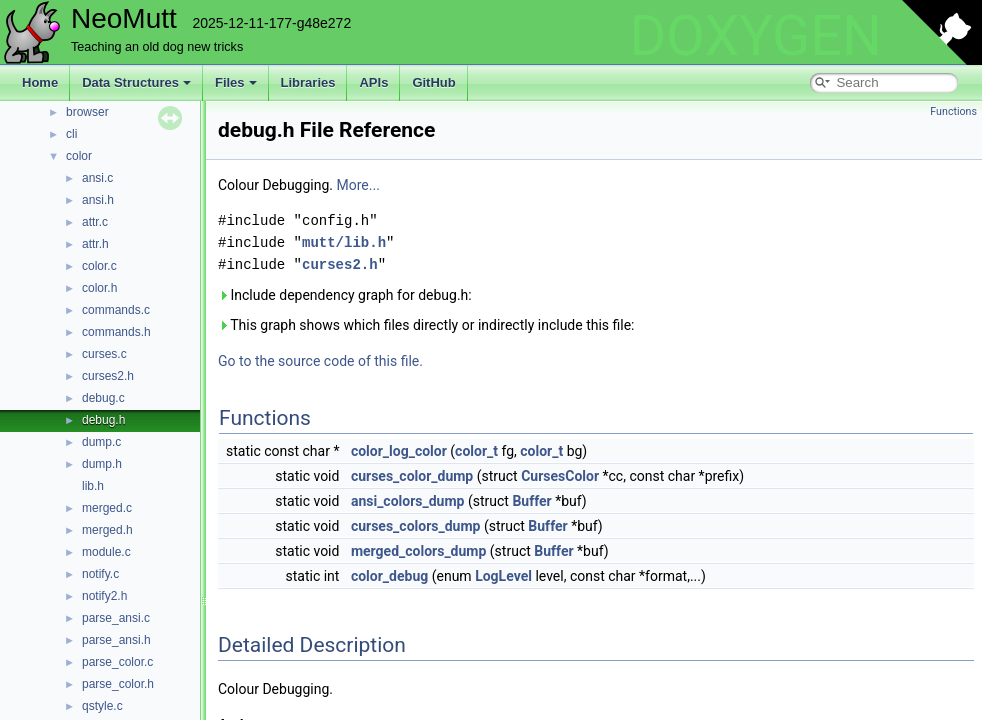 This screenshot has width=982, height=720. I want to click on More..., so click(358, 185).